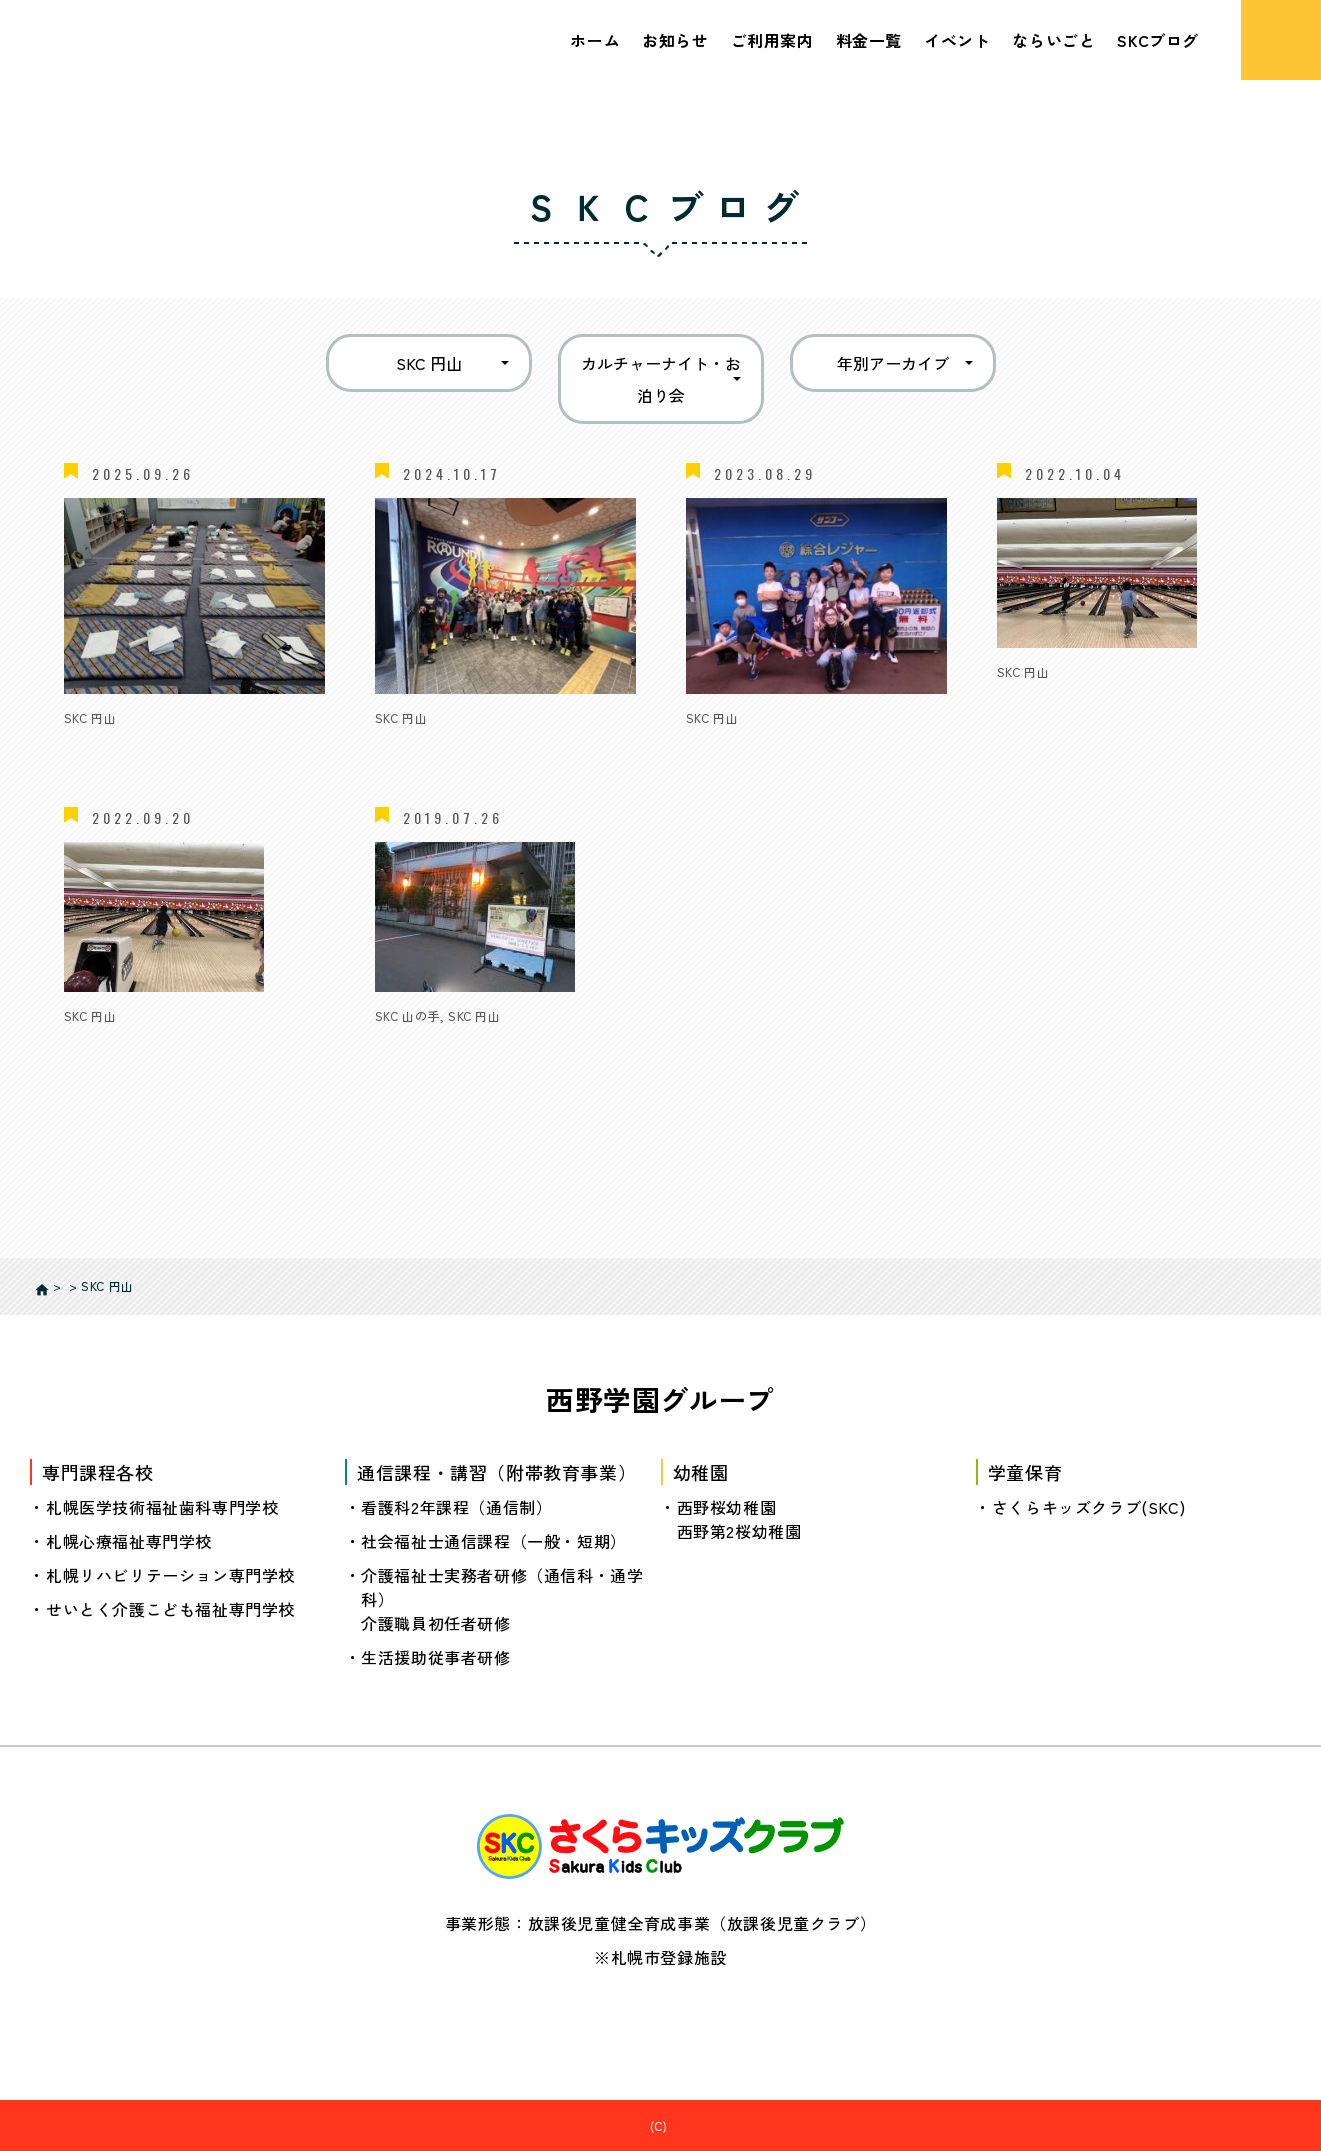 This screenshot has height=2151, width=1321. Describe the element at coordinates (869, 40) in the screenshot. I see `料金一覧` at that location.